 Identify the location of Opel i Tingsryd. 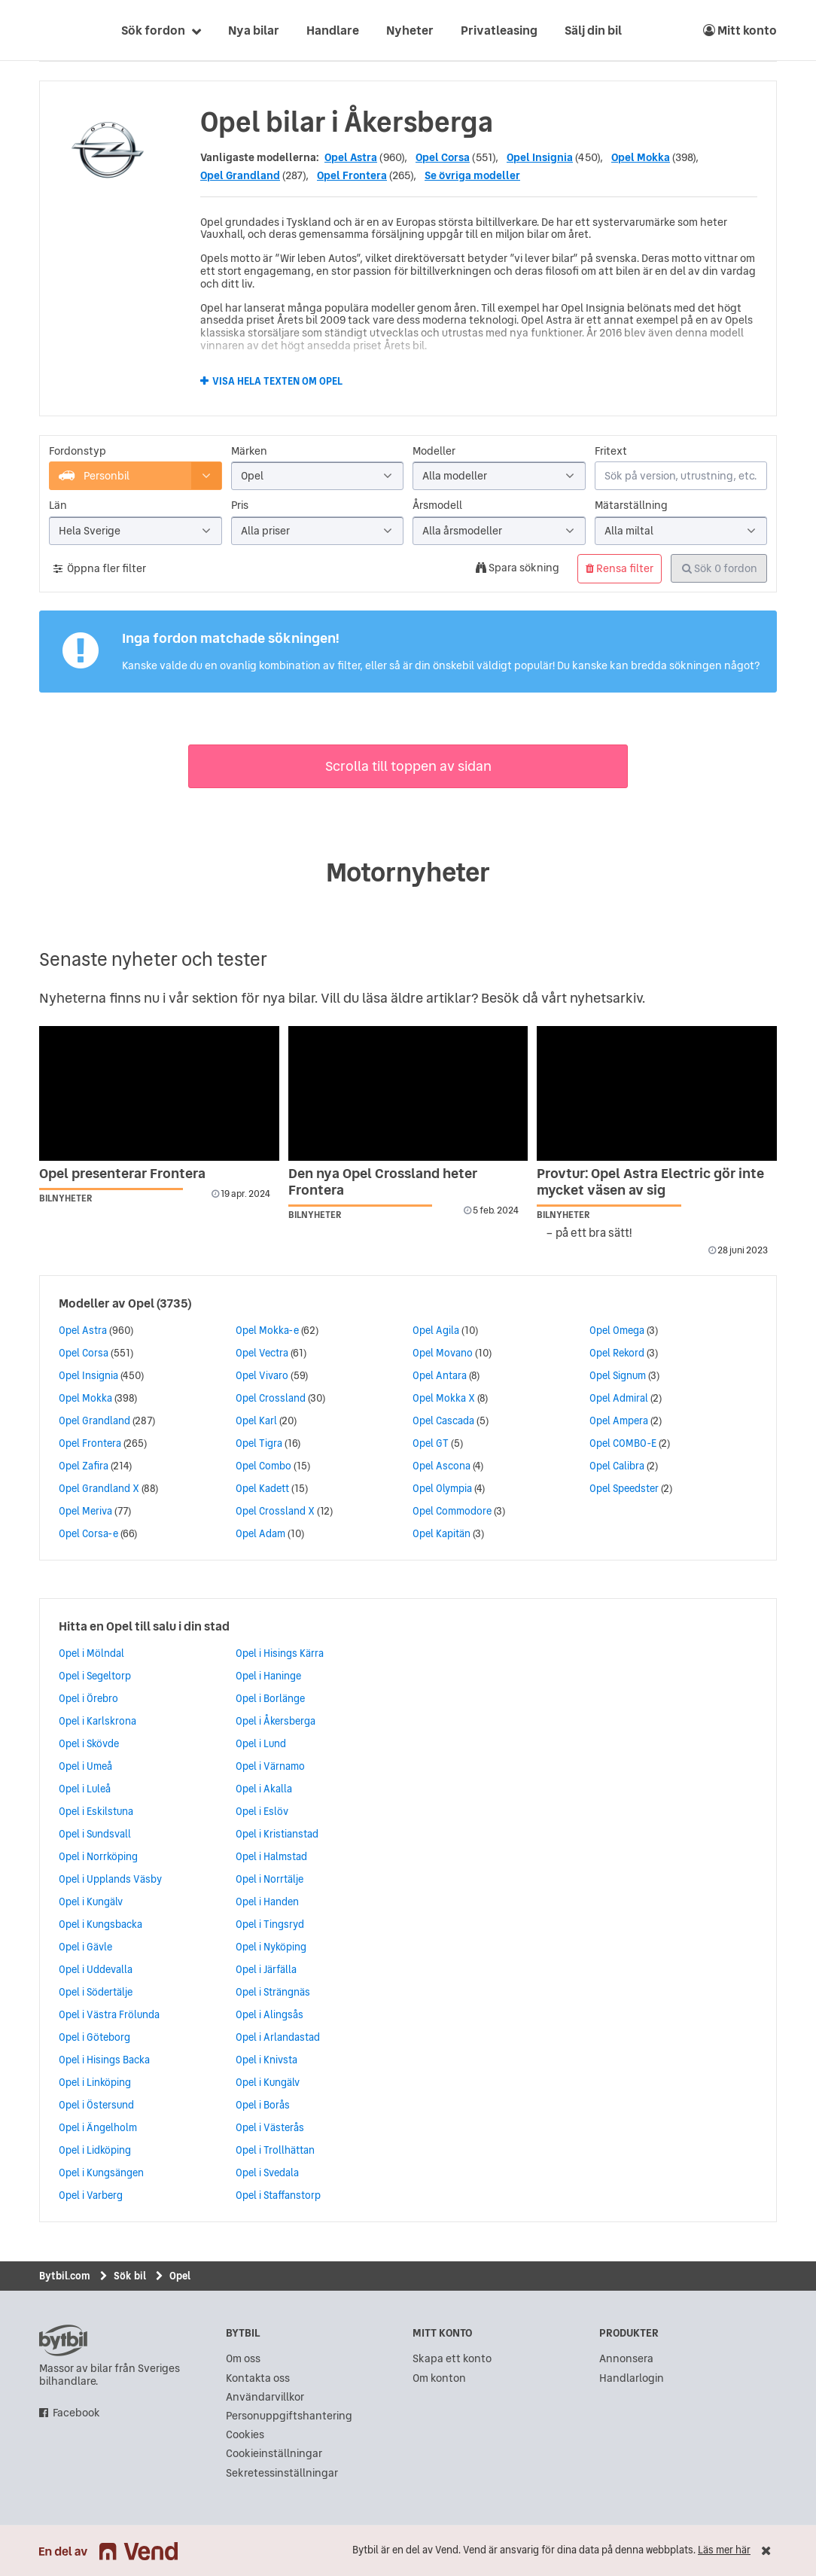
(270, 1924).